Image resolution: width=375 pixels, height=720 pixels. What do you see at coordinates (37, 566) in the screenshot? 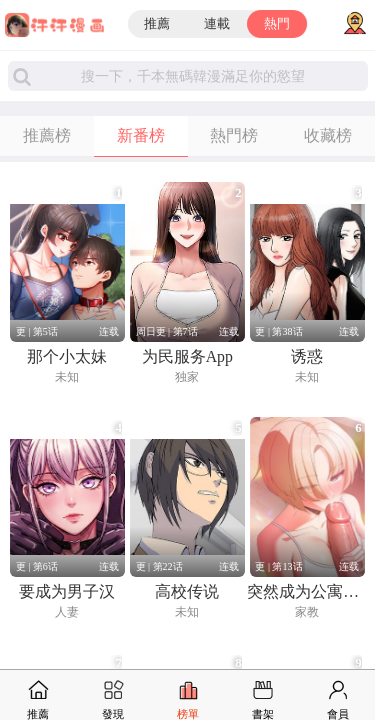
I see `更 | 第6话` at bounding box center [37, 566].